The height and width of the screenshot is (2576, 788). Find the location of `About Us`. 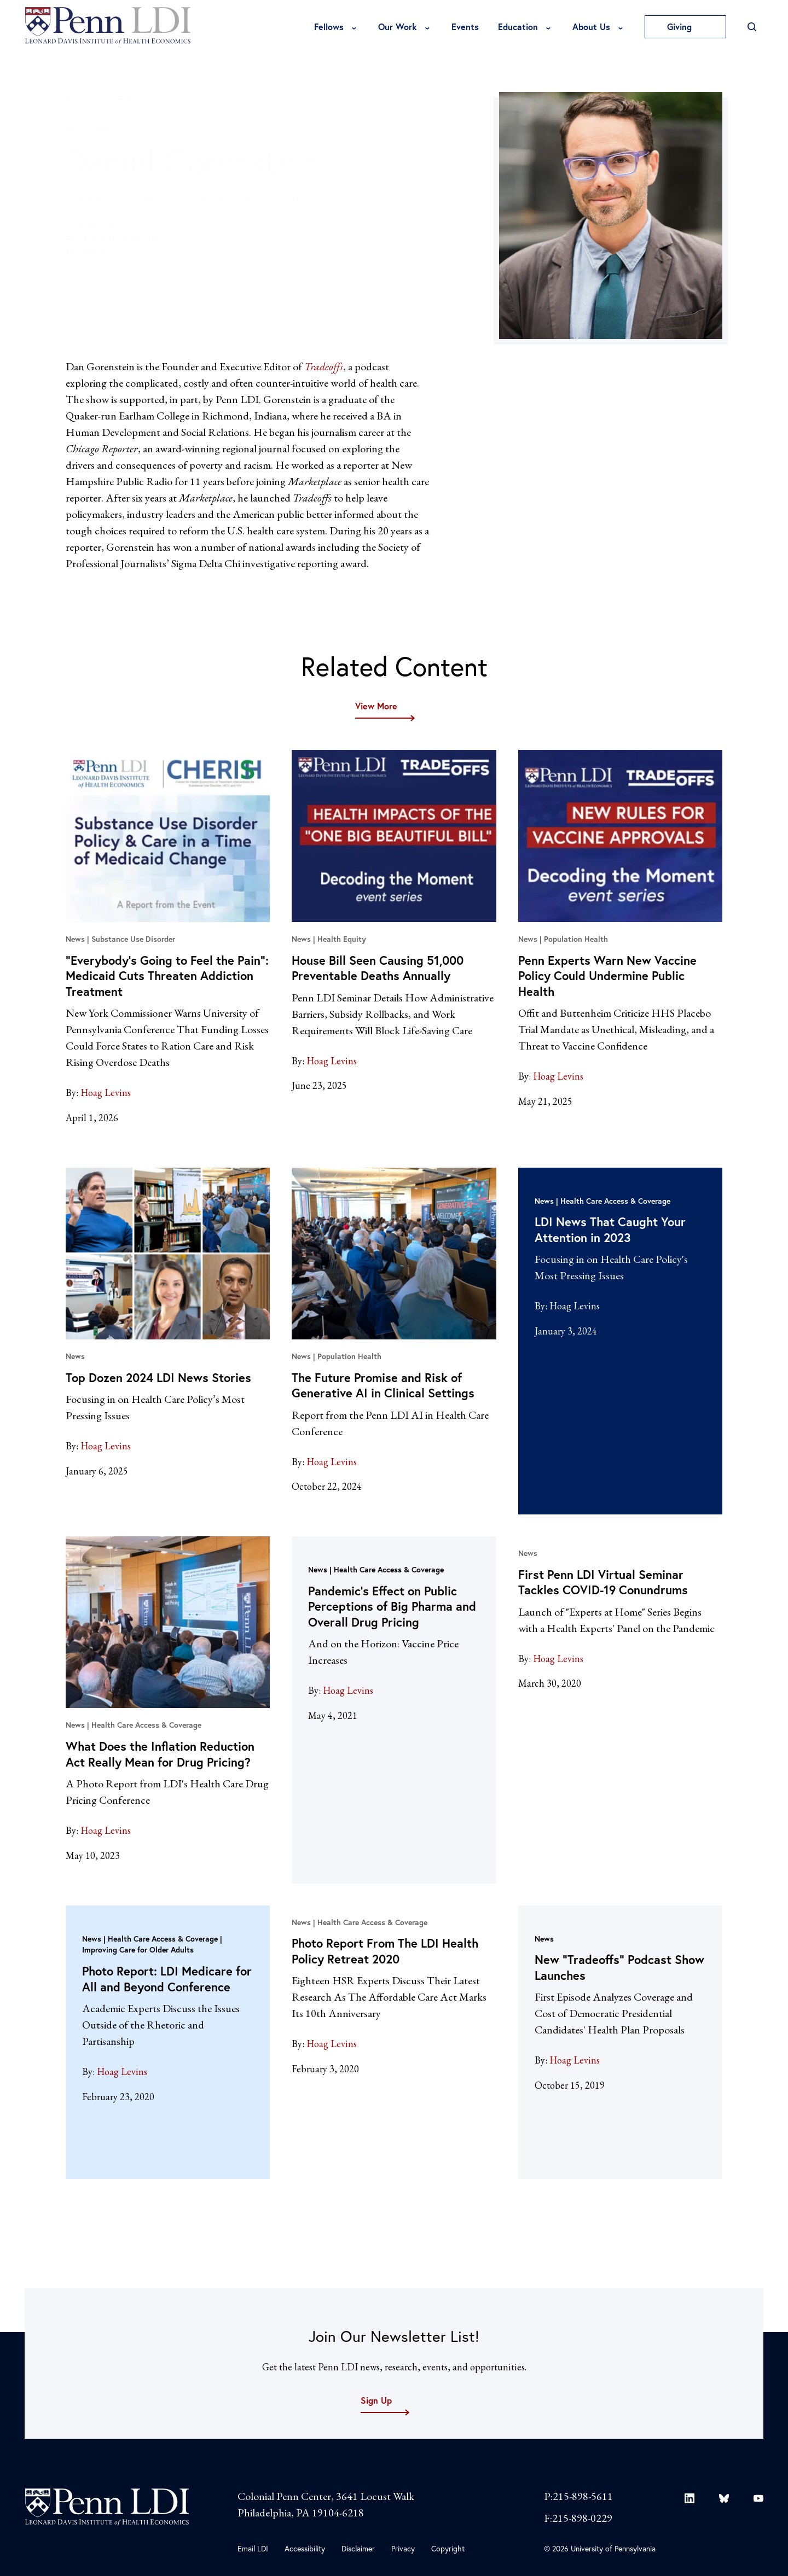

About Us is located at coordinates (591, 26).